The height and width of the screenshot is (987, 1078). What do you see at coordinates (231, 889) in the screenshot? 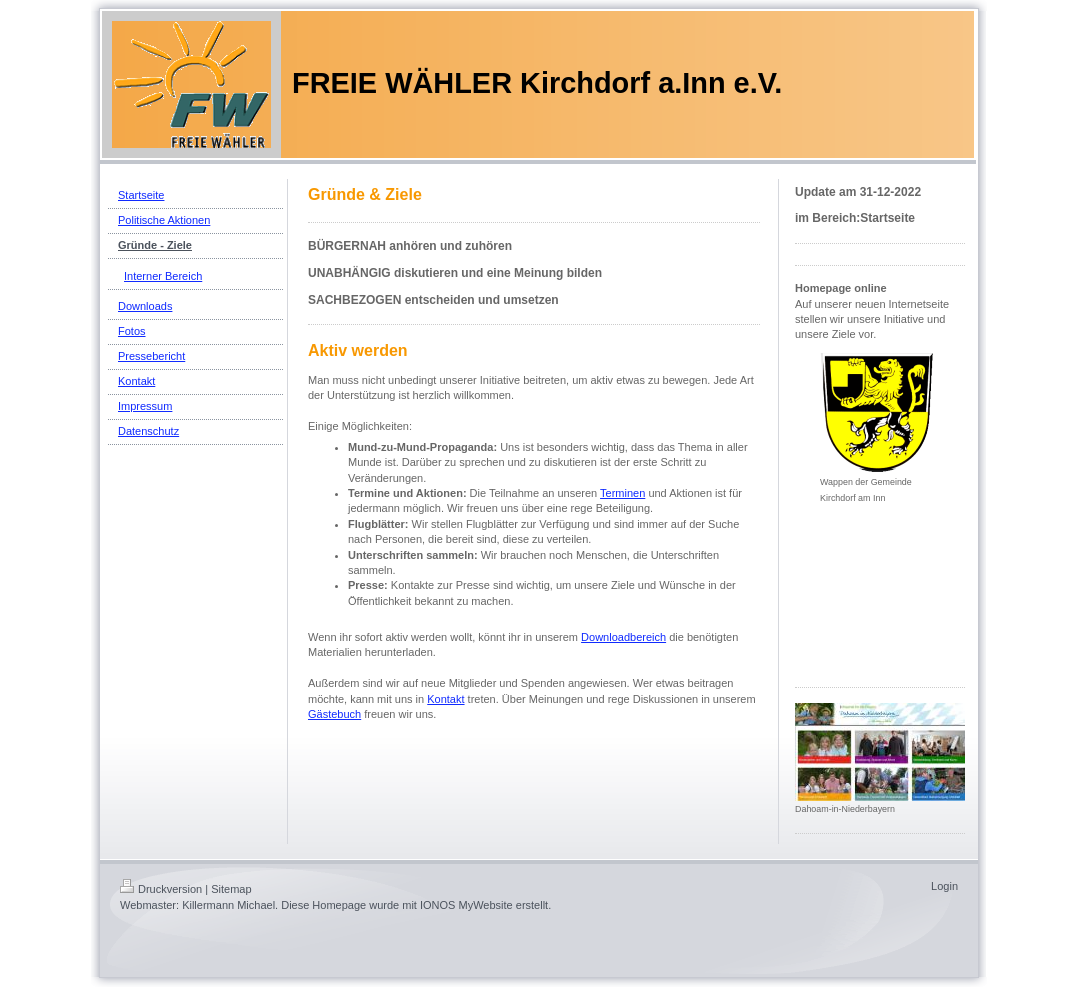
I see `Sitemap` at bounding box center [231, 889].